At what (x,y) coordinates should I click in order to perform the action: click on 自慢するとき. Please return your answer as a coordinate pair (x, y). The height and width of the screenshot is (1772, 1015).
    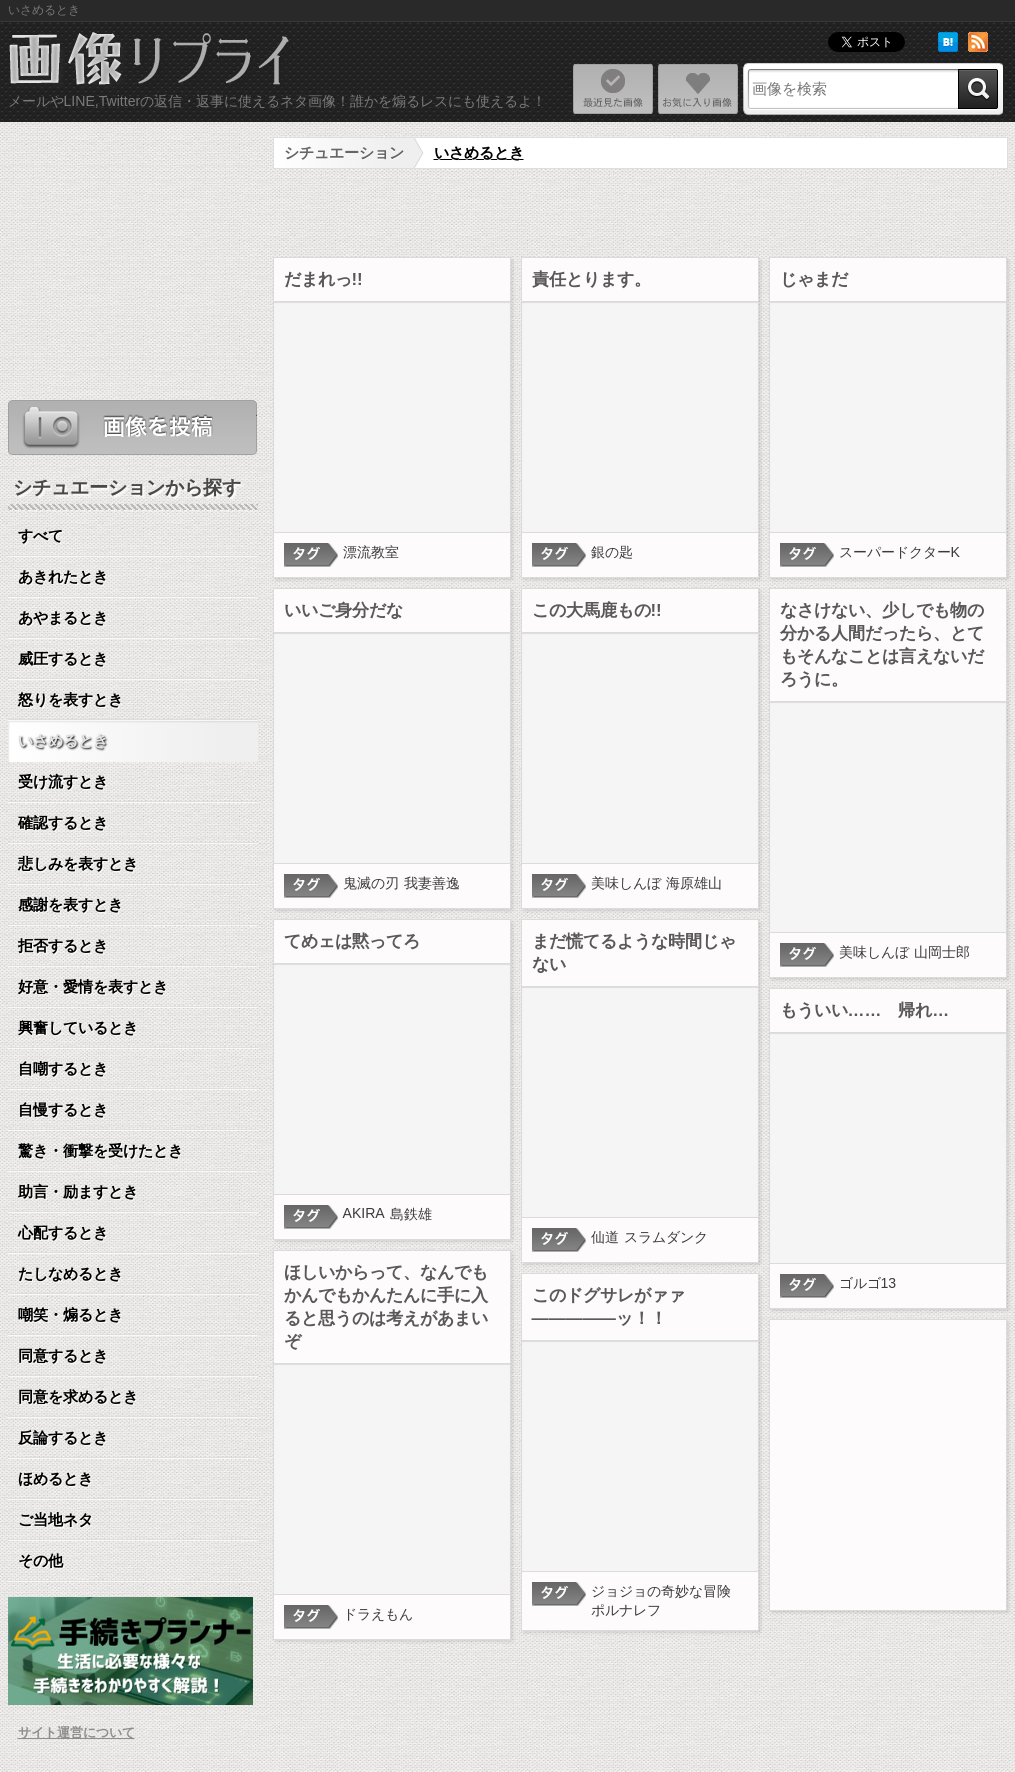
    Looking at the image, I should click on (63, 1109).